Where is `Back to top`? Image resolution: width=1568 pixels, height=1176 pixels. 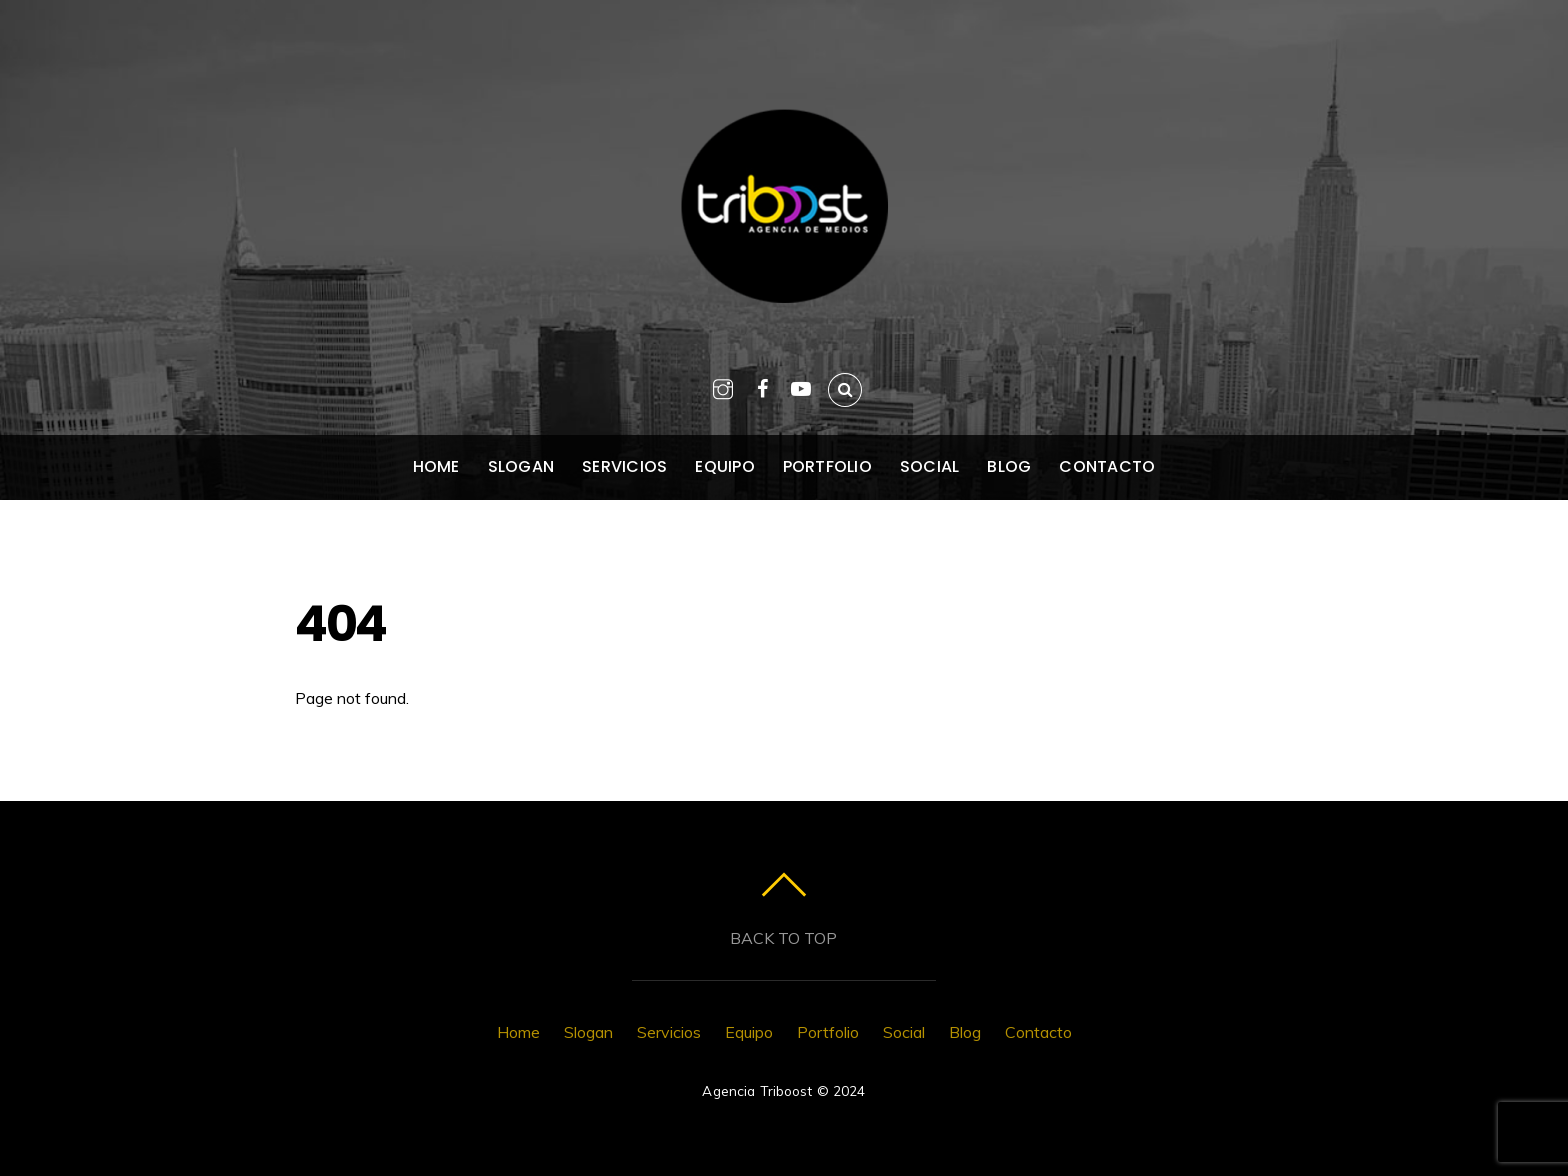
Back to top is located at coordinates (783, 938).